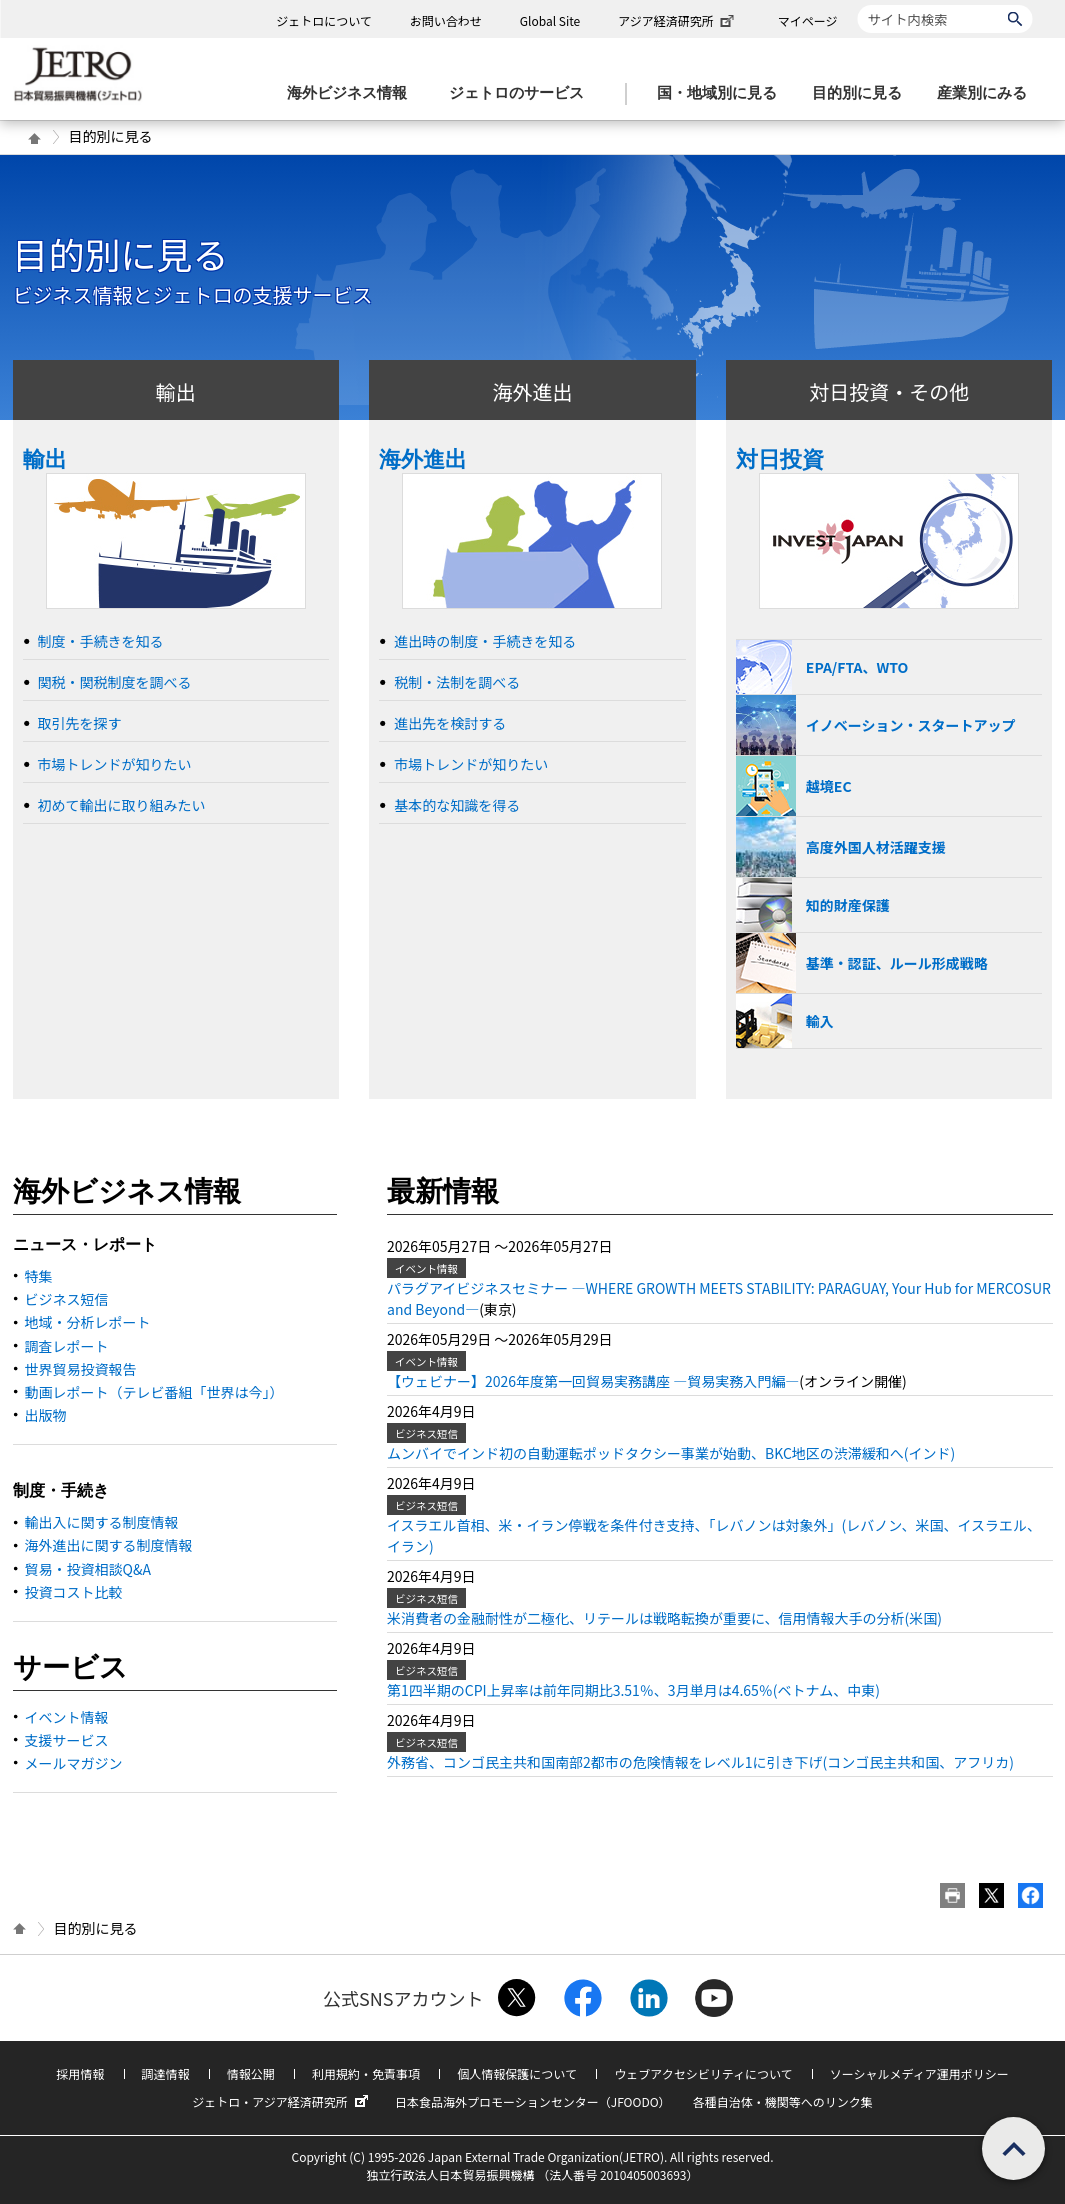 This screenshot has height=2204, width=1065. Describe the element at coordinates (88, 1322) in the screenshot. I see `地域・分析レポート` at that location.